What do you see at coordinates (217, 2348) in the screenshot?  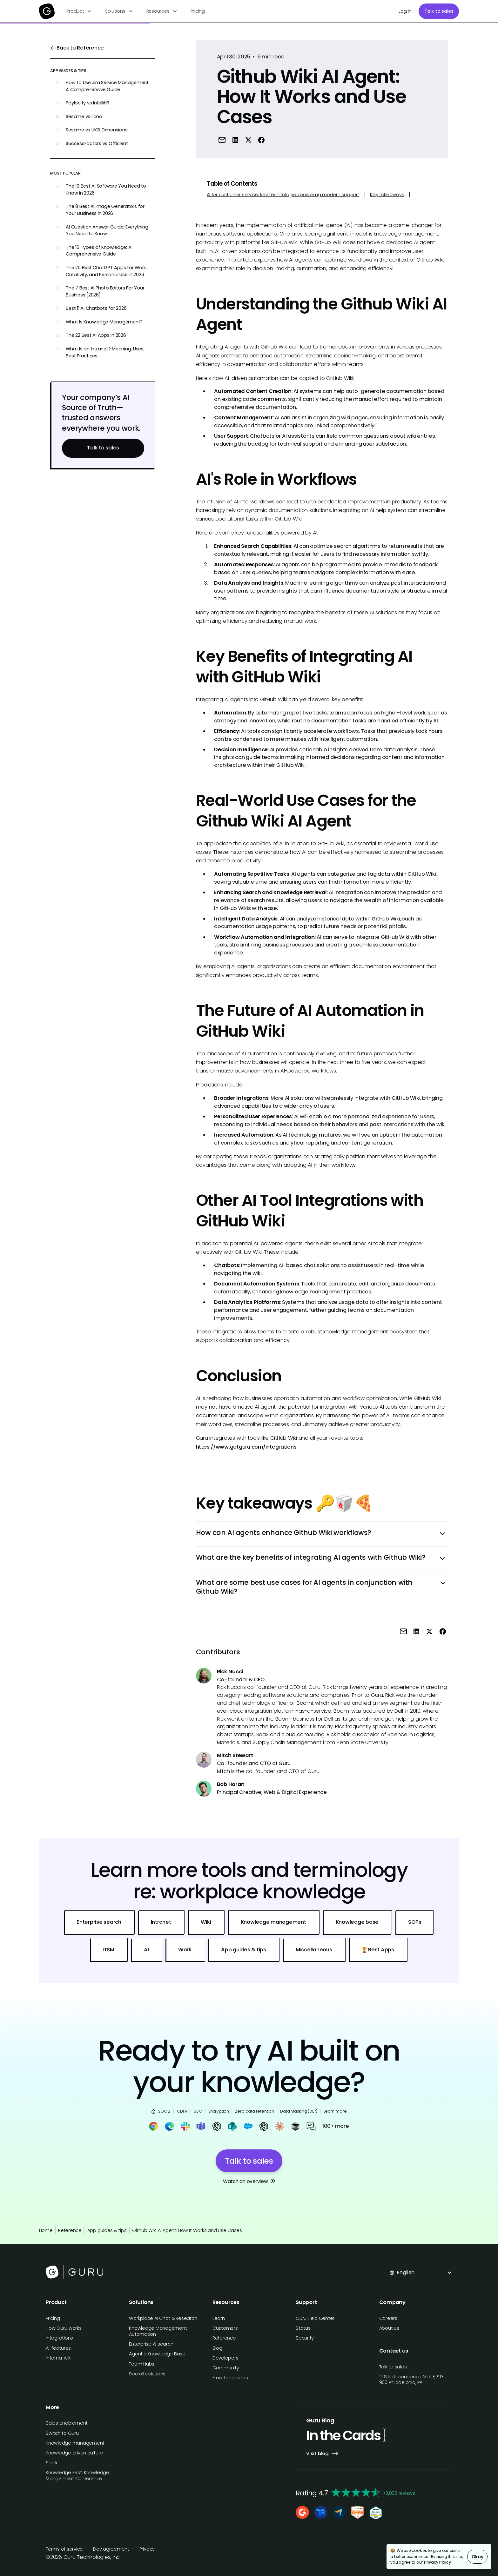 I see `Blog` at bounding box center [217, 2348].